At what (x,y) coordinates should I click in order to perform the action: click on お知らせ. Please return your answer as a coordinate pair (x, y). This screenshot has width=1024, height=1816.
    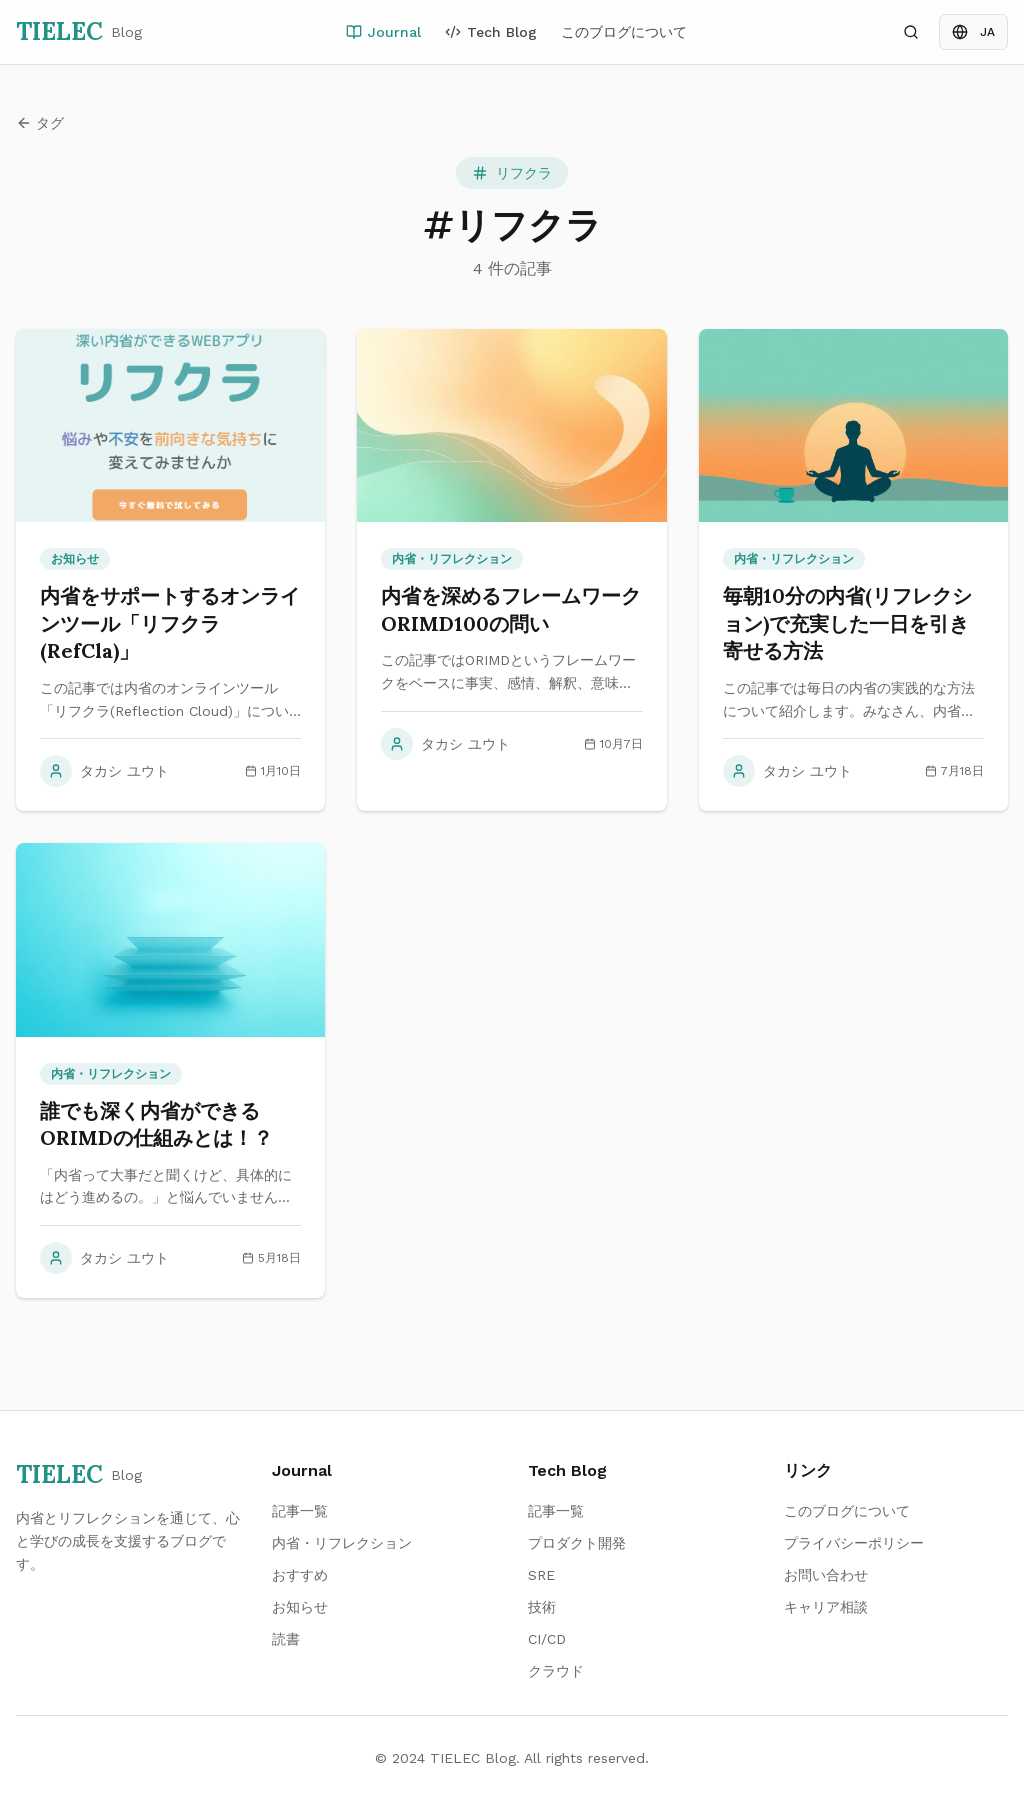
    Looking at the image, I should click on (300, 1607).